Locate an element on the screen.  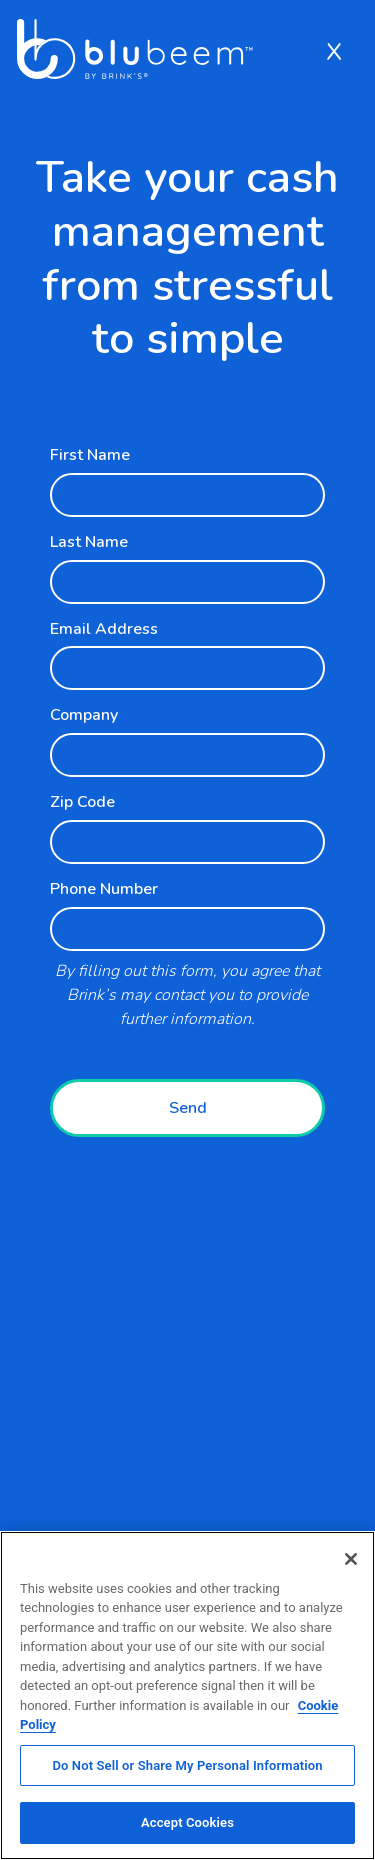
Send is located at coordinates (188, 1108).